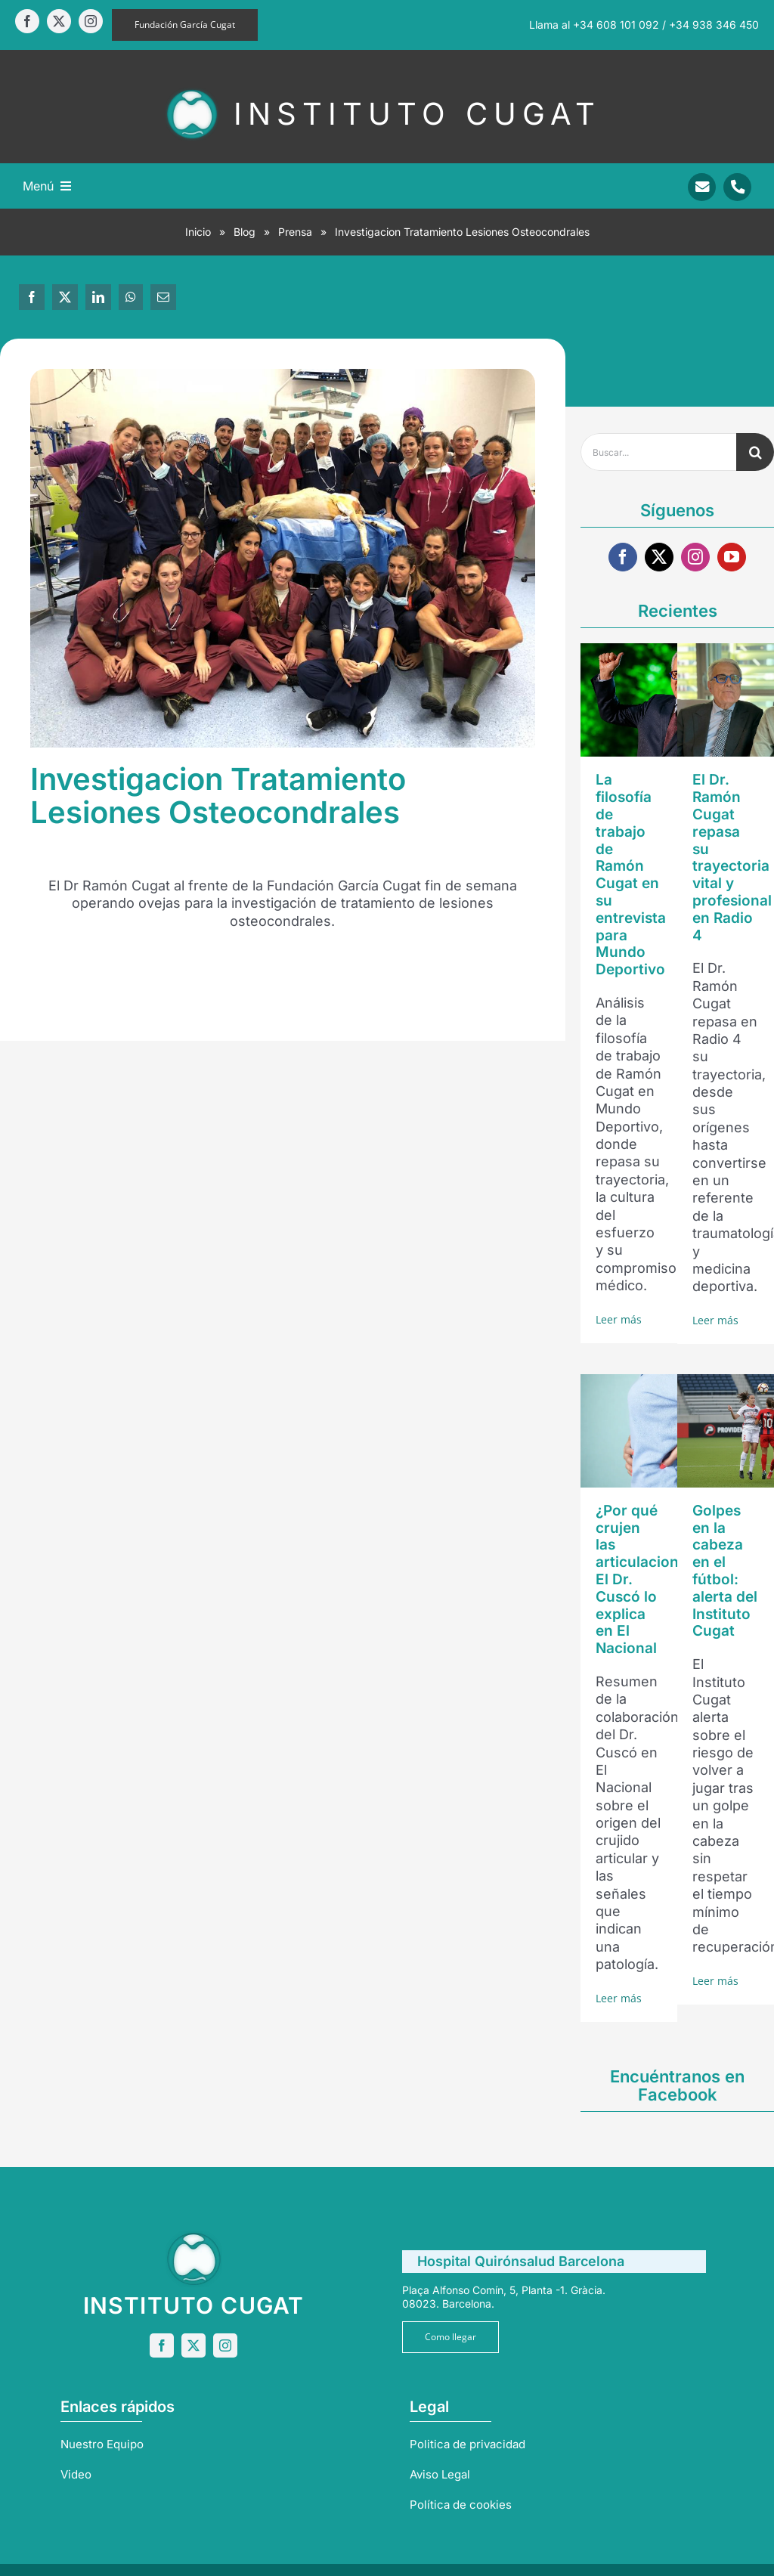 The height and width of the screenshot is (2576, 774). What do you see at coordinates (702, 187) in the screenshot?
I see `[Link to mailto:info@sportrauma.com]` at bounding box center [702, 187].